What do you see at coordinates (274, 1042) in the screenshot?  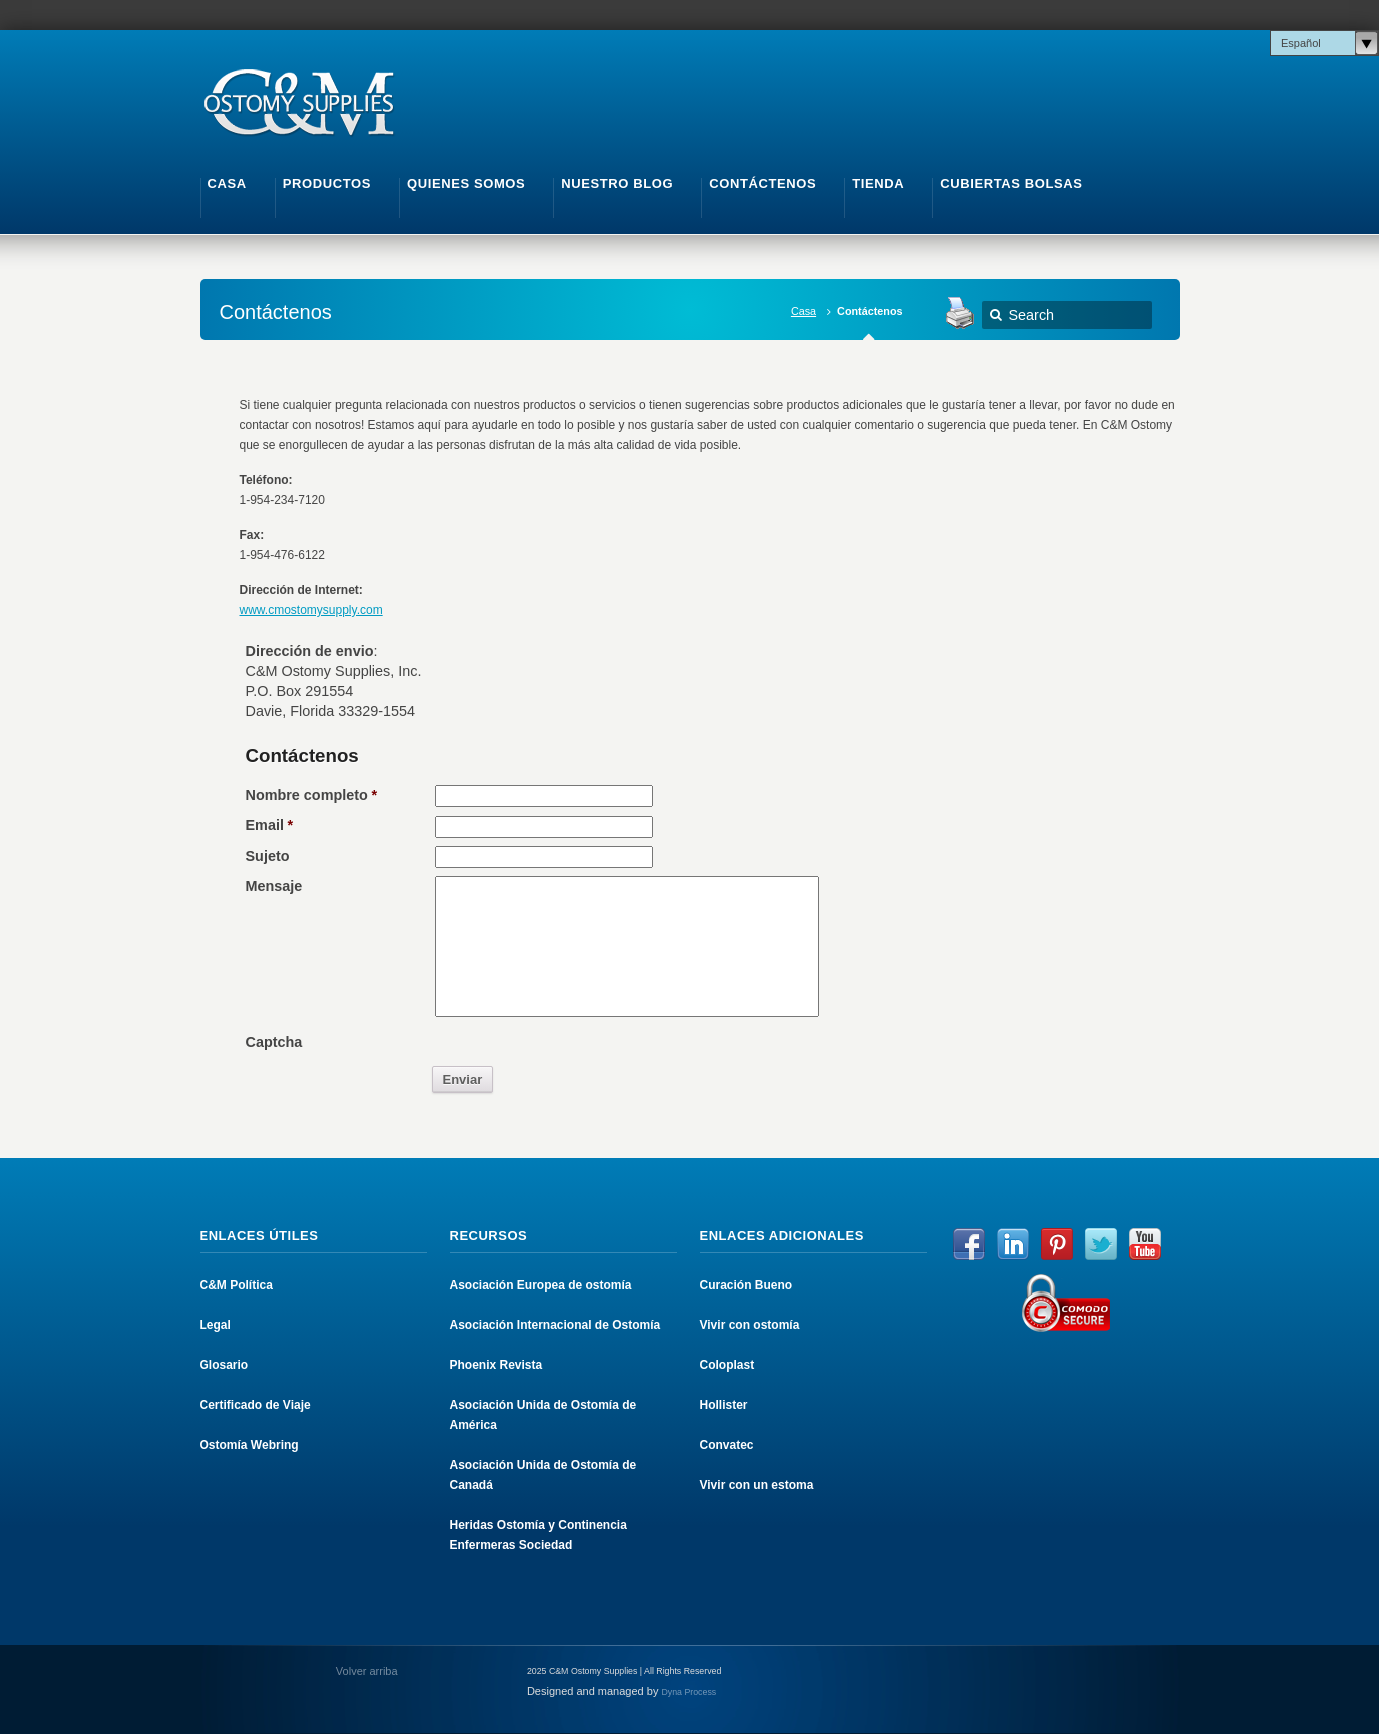 I see `Captcha` at bounding box center [274, 1042].